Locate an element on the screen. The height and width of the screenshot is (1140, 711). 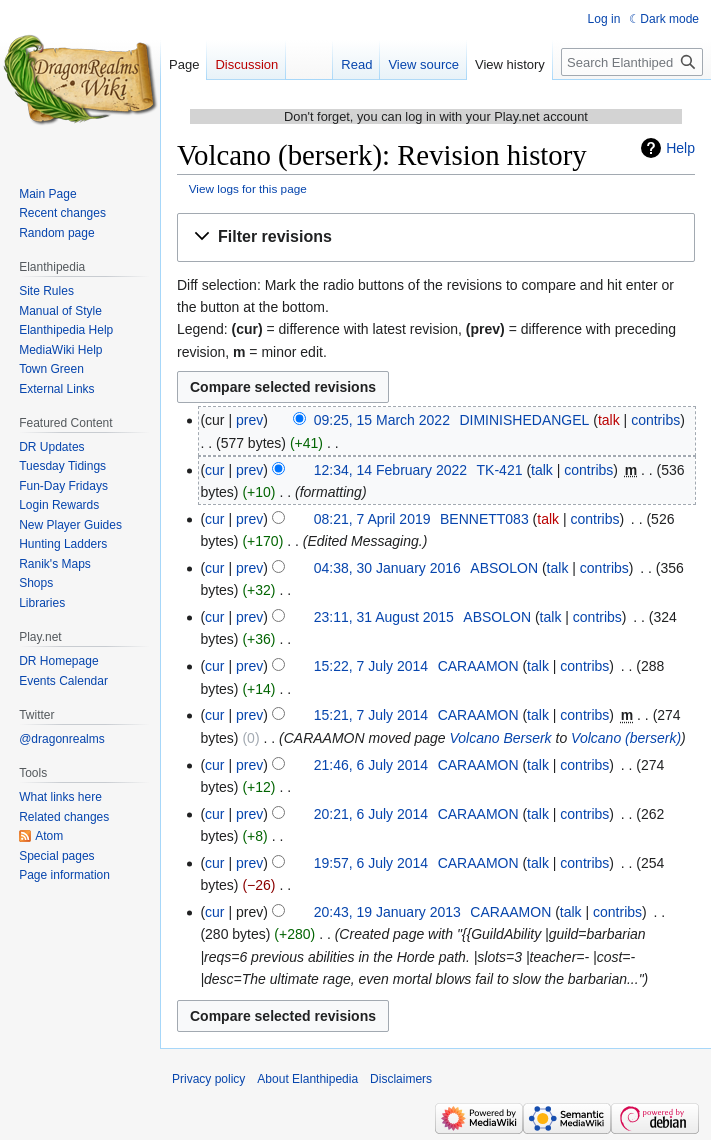
Privacy policy is located at coordinates (208, 1079).